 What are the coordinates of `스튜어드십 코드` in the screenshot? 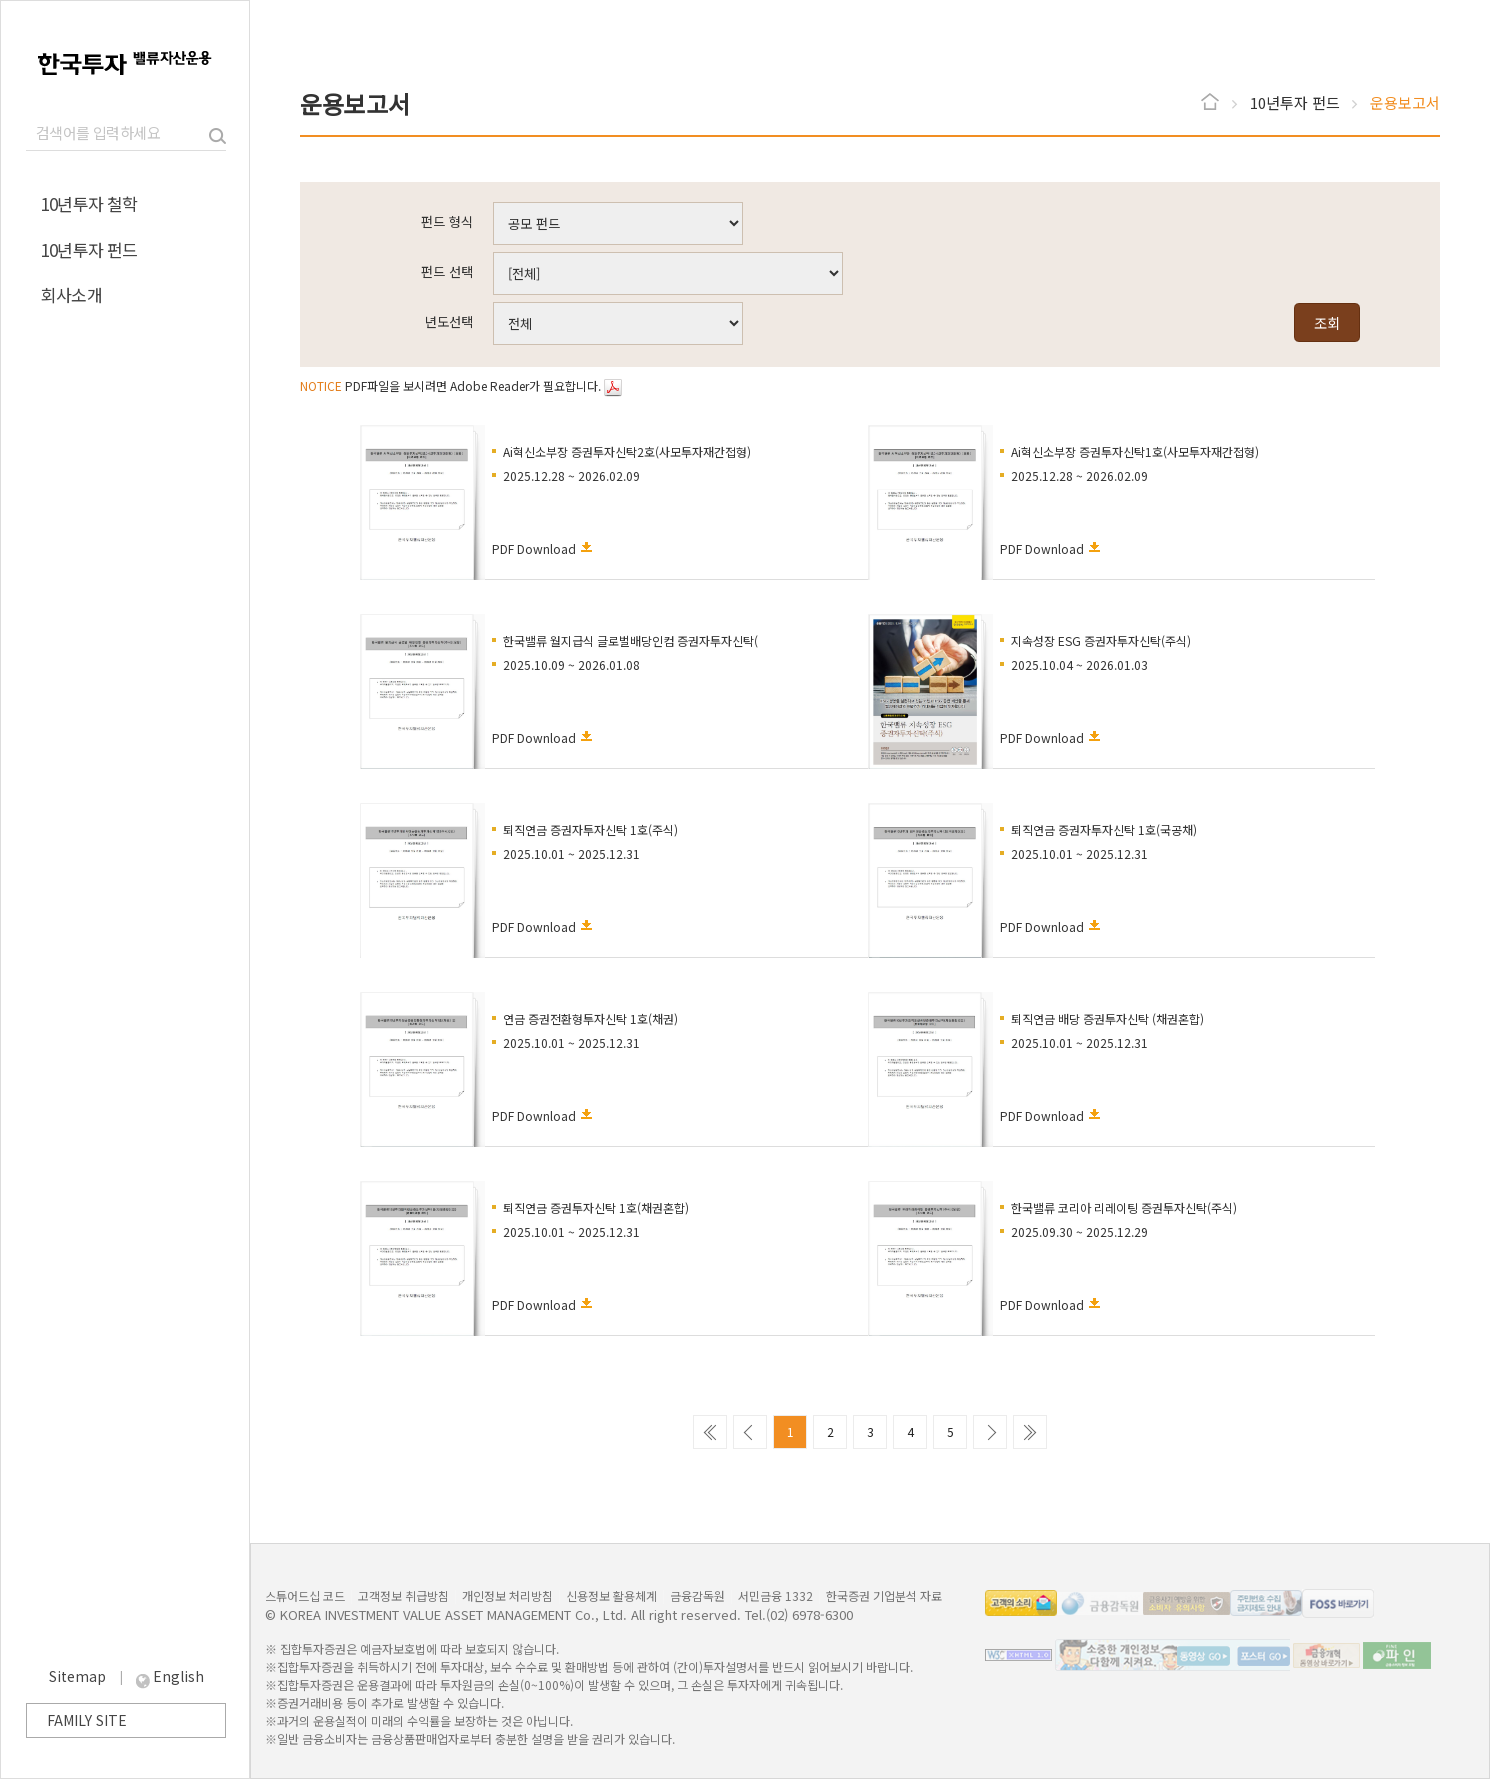 It's located at (305, 1595).